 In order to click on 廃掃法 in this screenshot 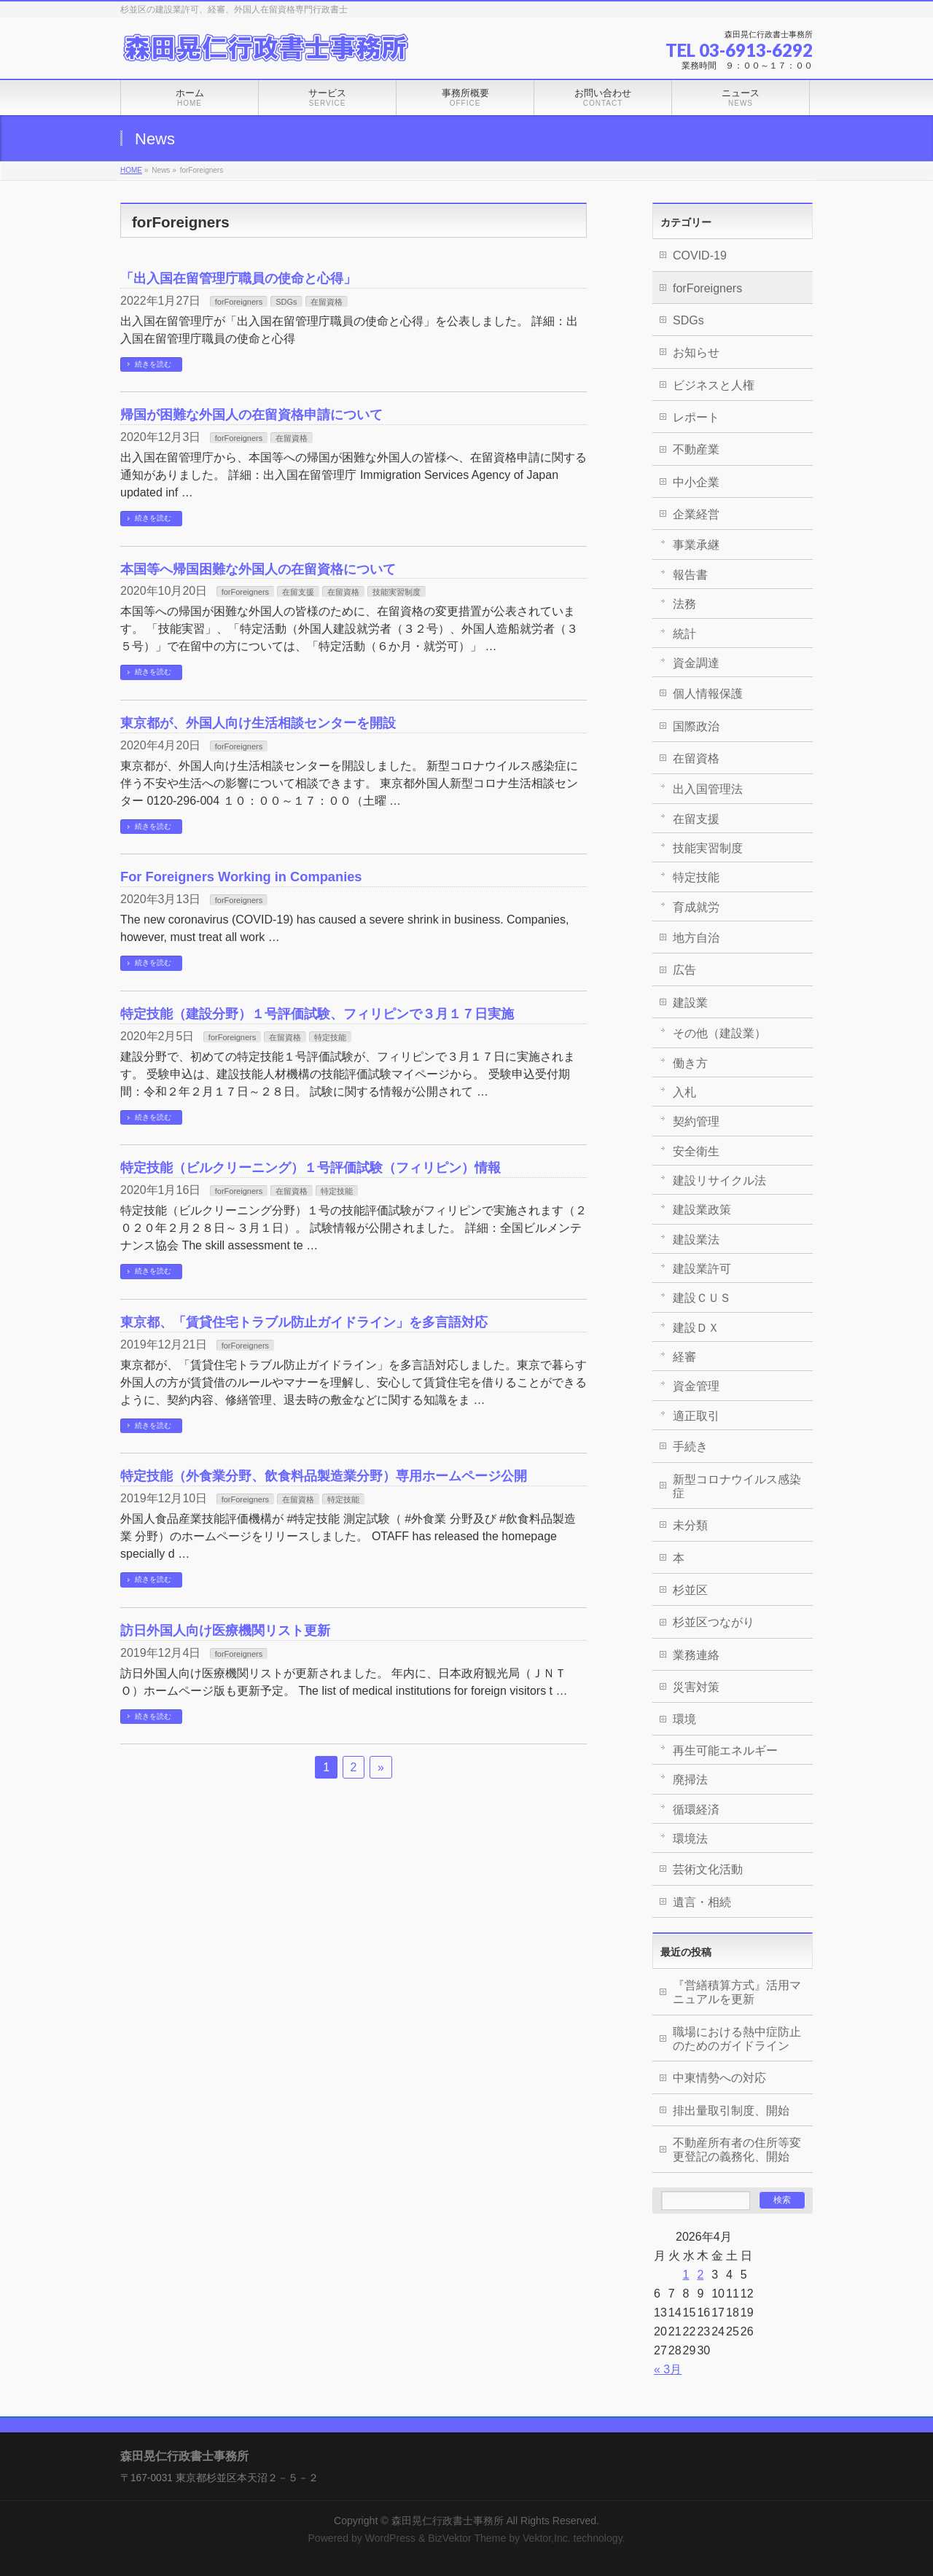, I will do `click(690, 1779)`.